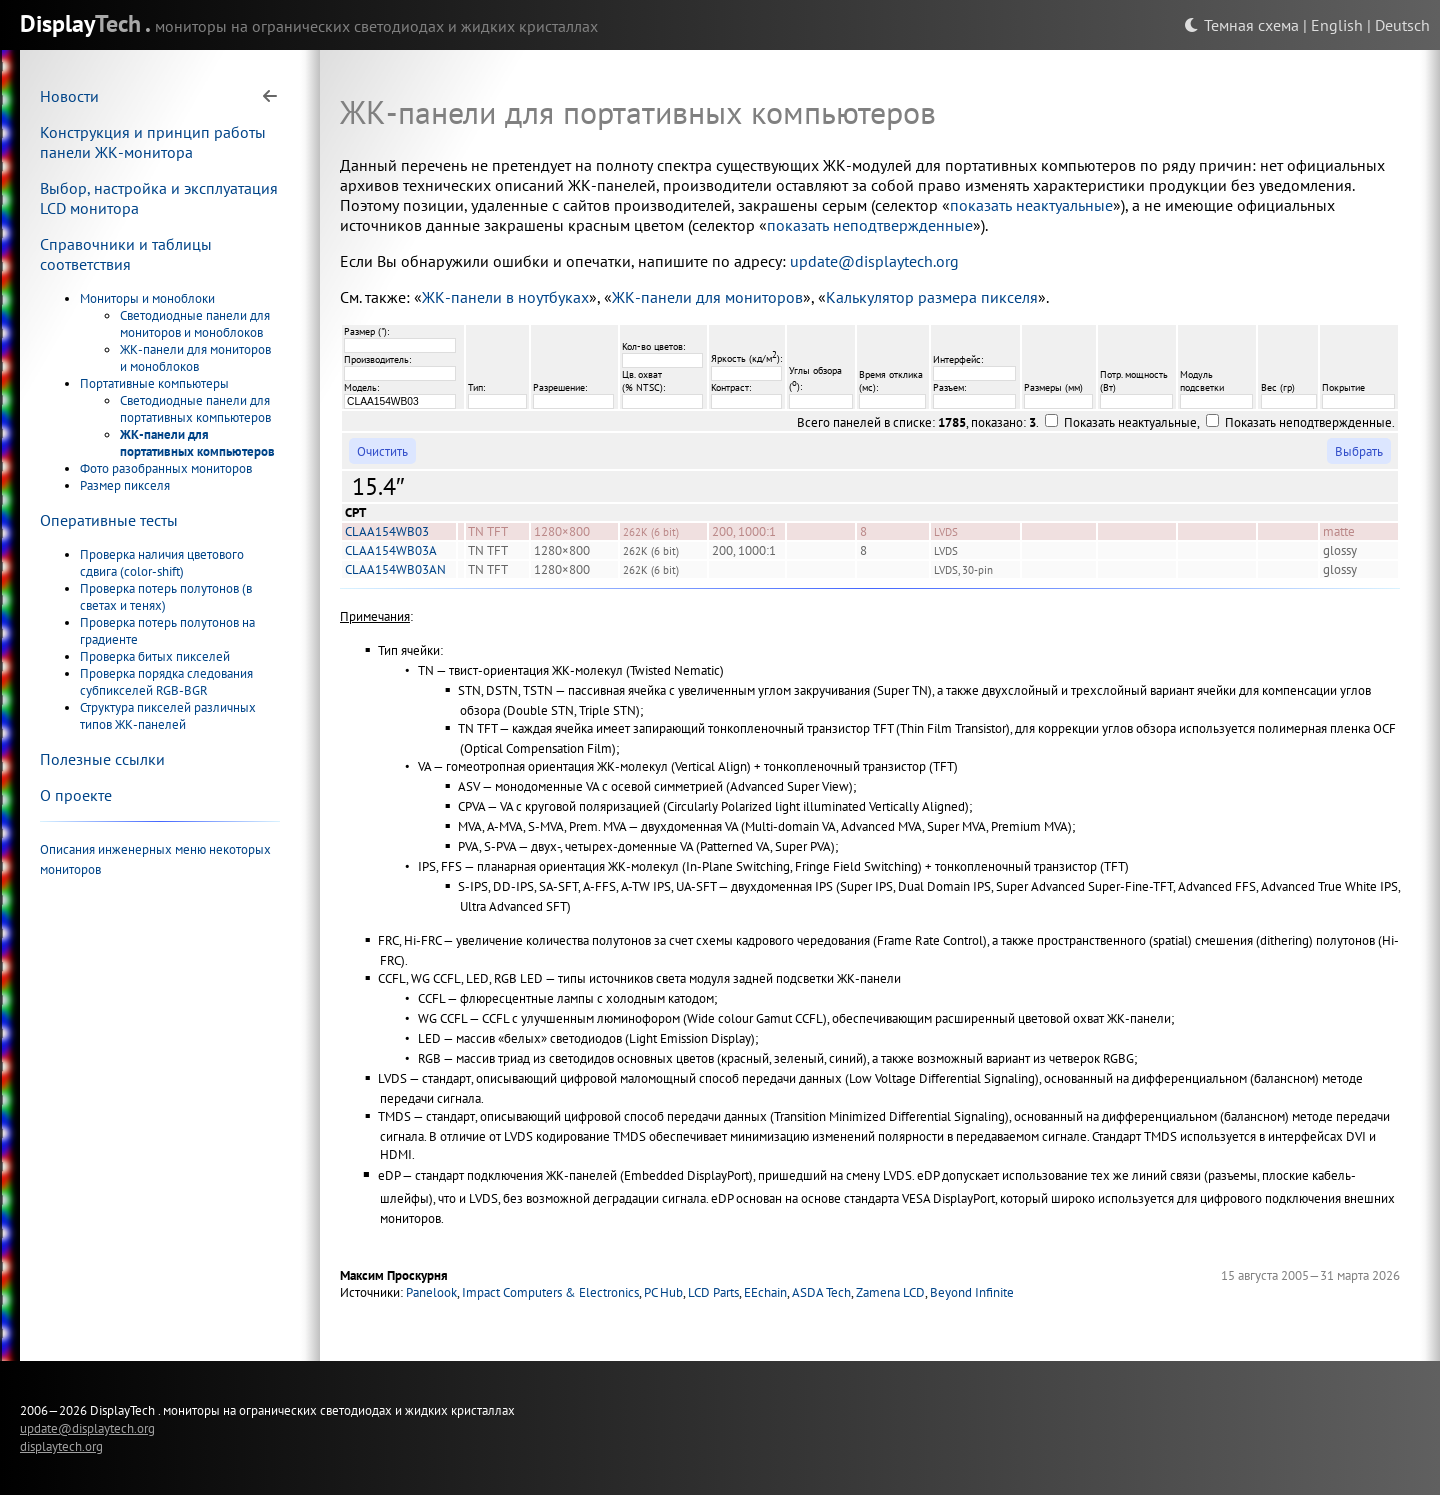  Describe the element at coordinates (197, 443) in the screenshot. I see `ЖК-панели для портативных компьютеров` at that location.